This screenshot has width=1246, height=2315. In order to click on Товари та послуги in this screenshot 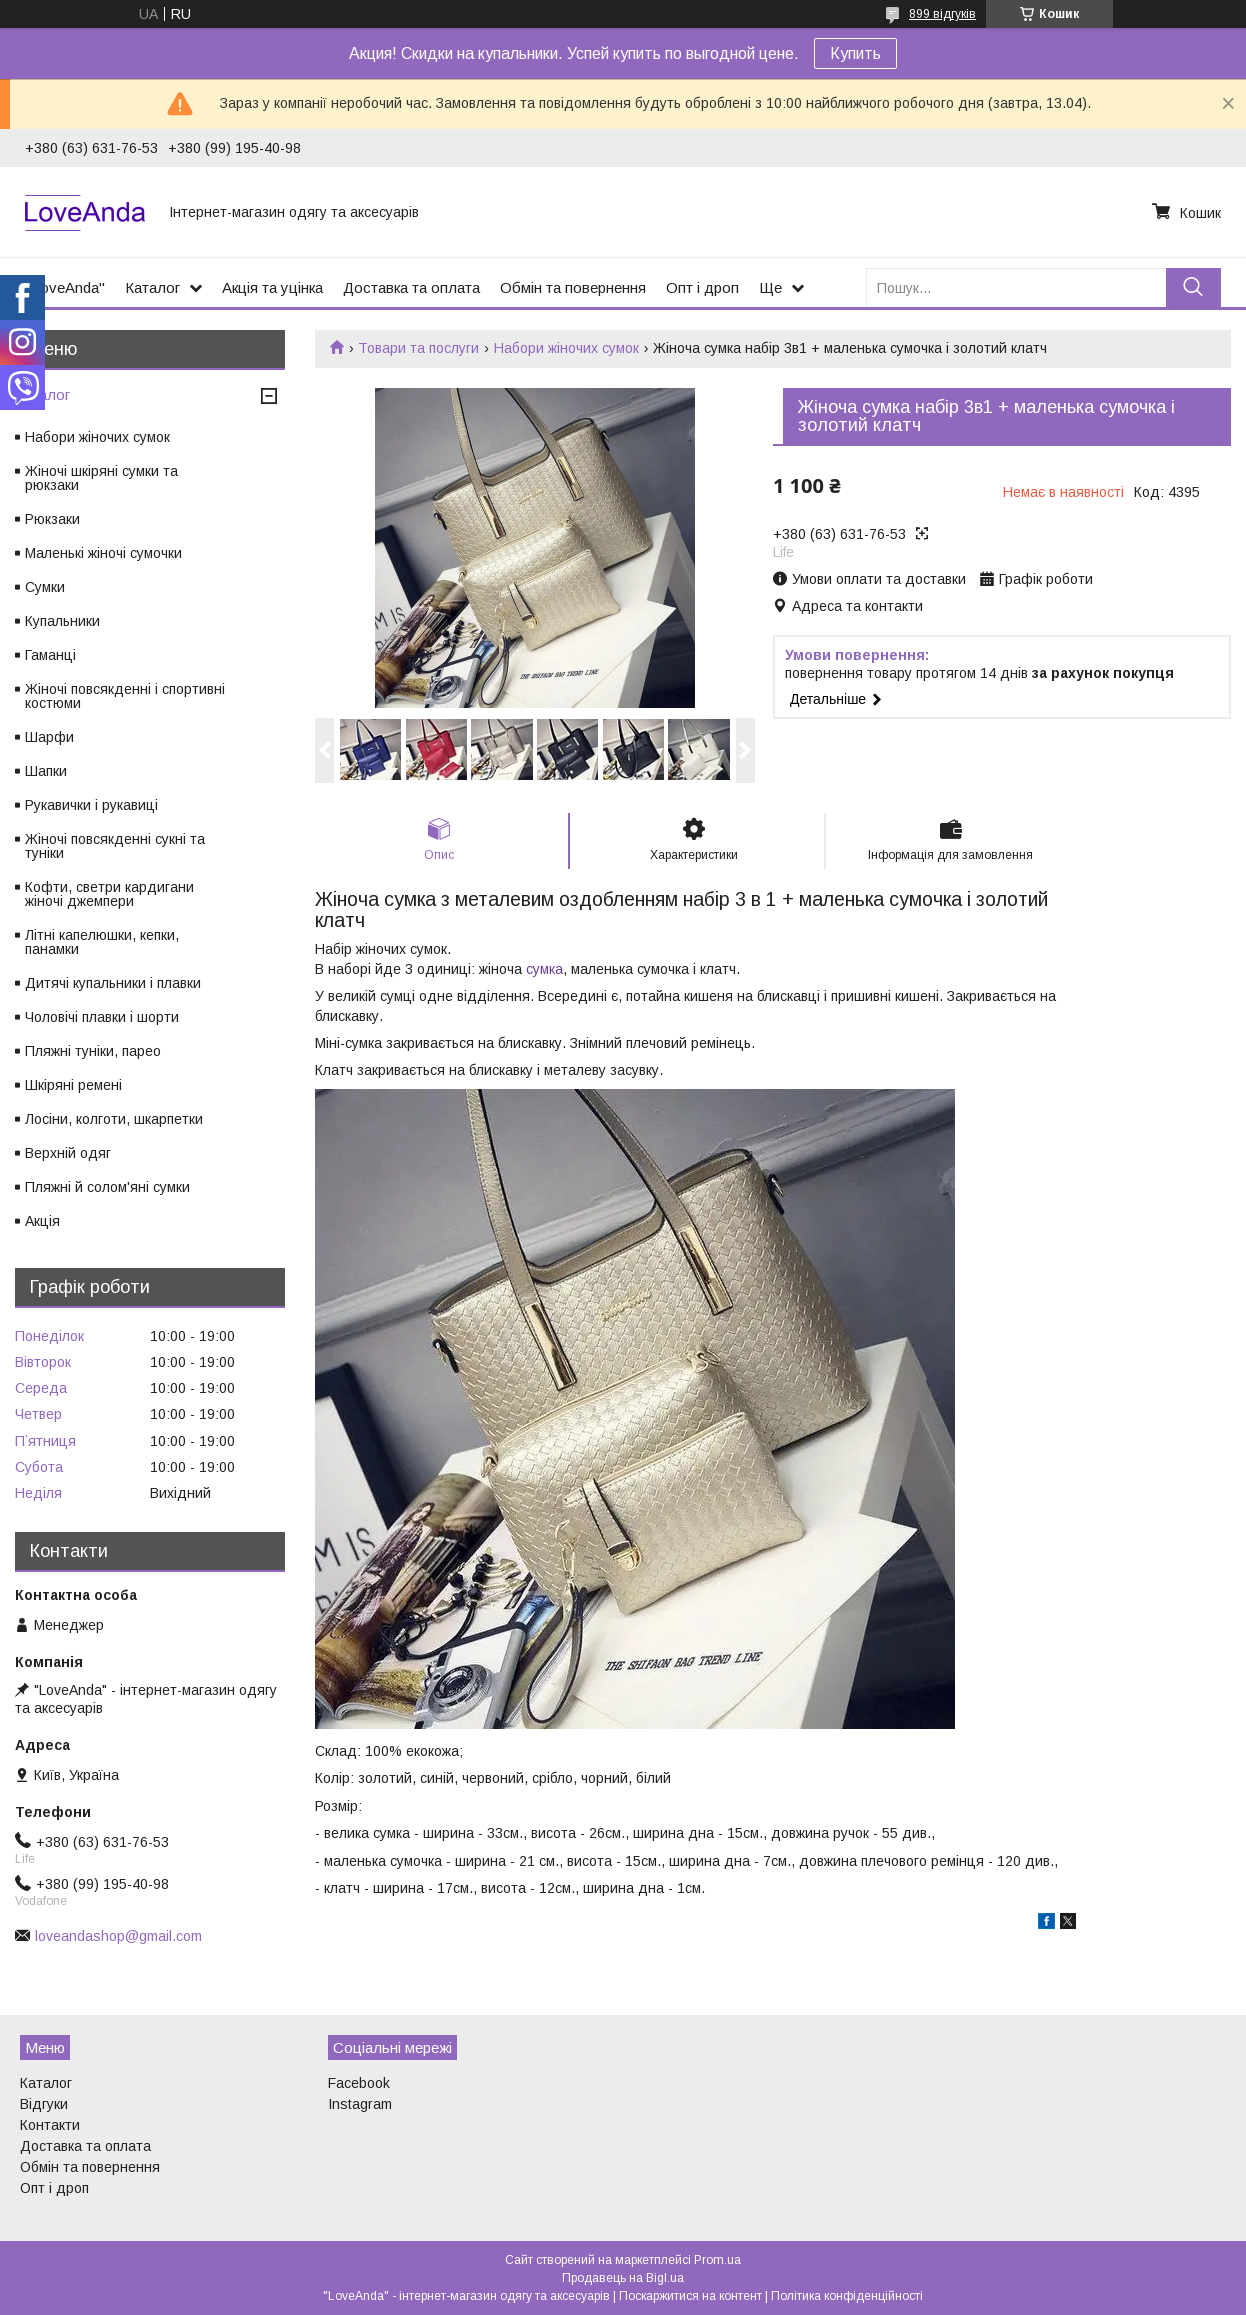, I will do `click(418, 348)`.